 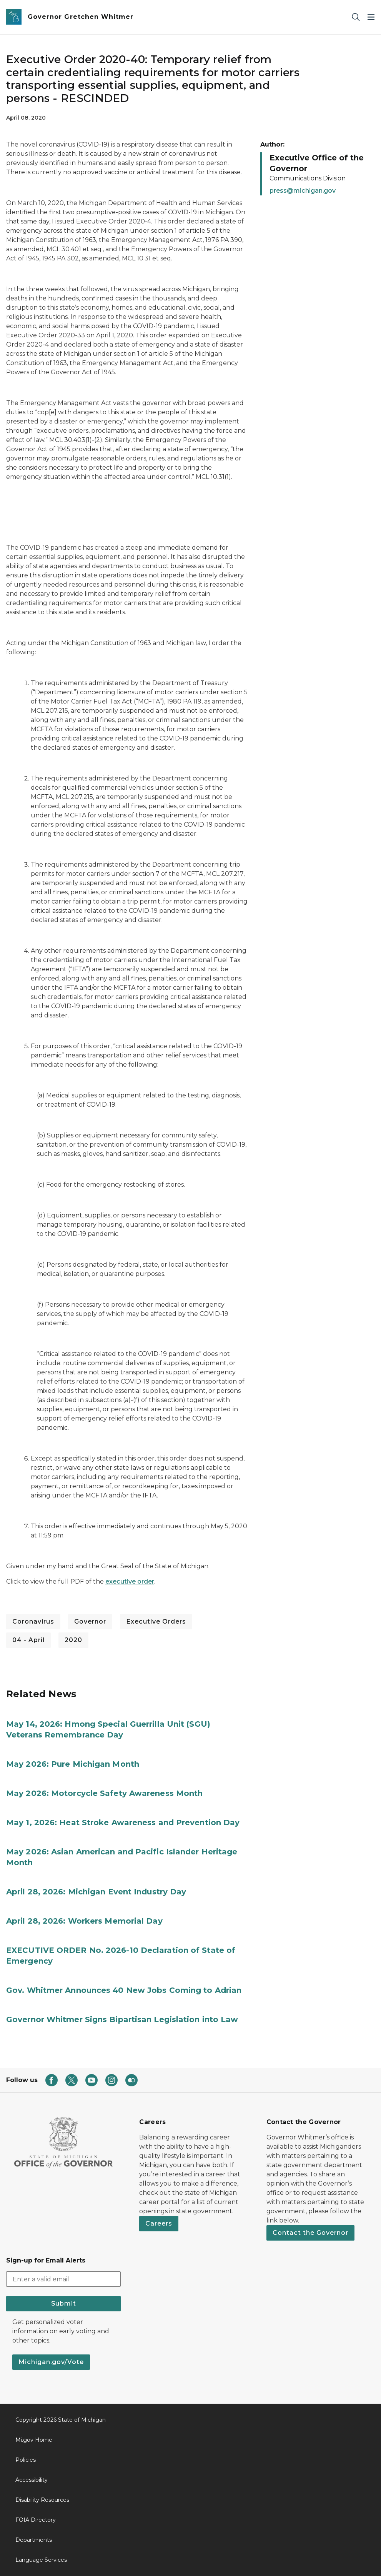 I want to click on Accessibility, so click(x=31, y=2479).